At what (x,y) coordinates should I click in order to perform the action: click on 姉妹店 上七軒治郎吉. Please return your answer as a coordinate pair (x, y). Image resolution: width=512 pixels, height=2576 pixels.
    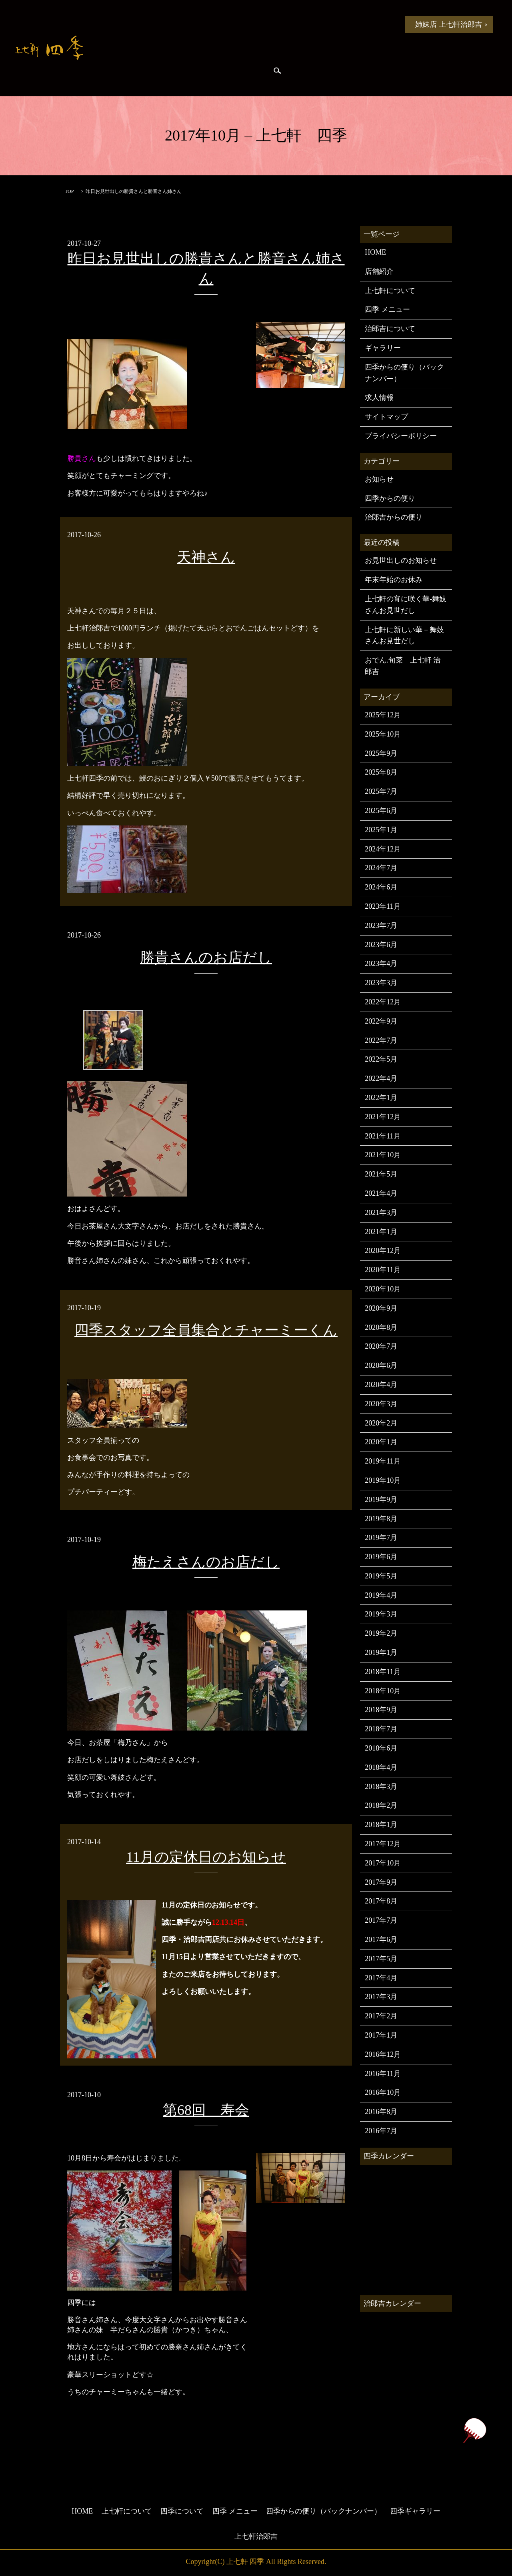
    Looking at the image, I should click on (448, 24).